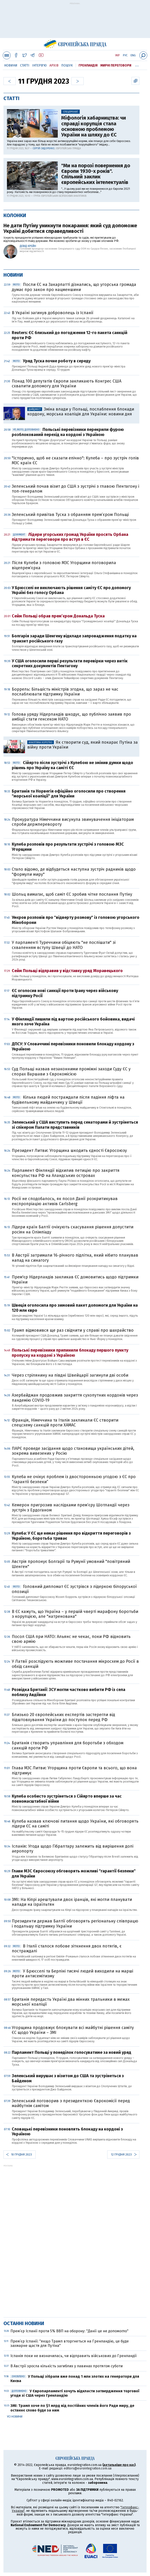 Image resolution: width=150 pixels, height=2576 pixels. I want to click on Розвідка Британії: ЗСУ могли частково вибити РФ із села поблизу Авдіївки, so click(68, 1692).